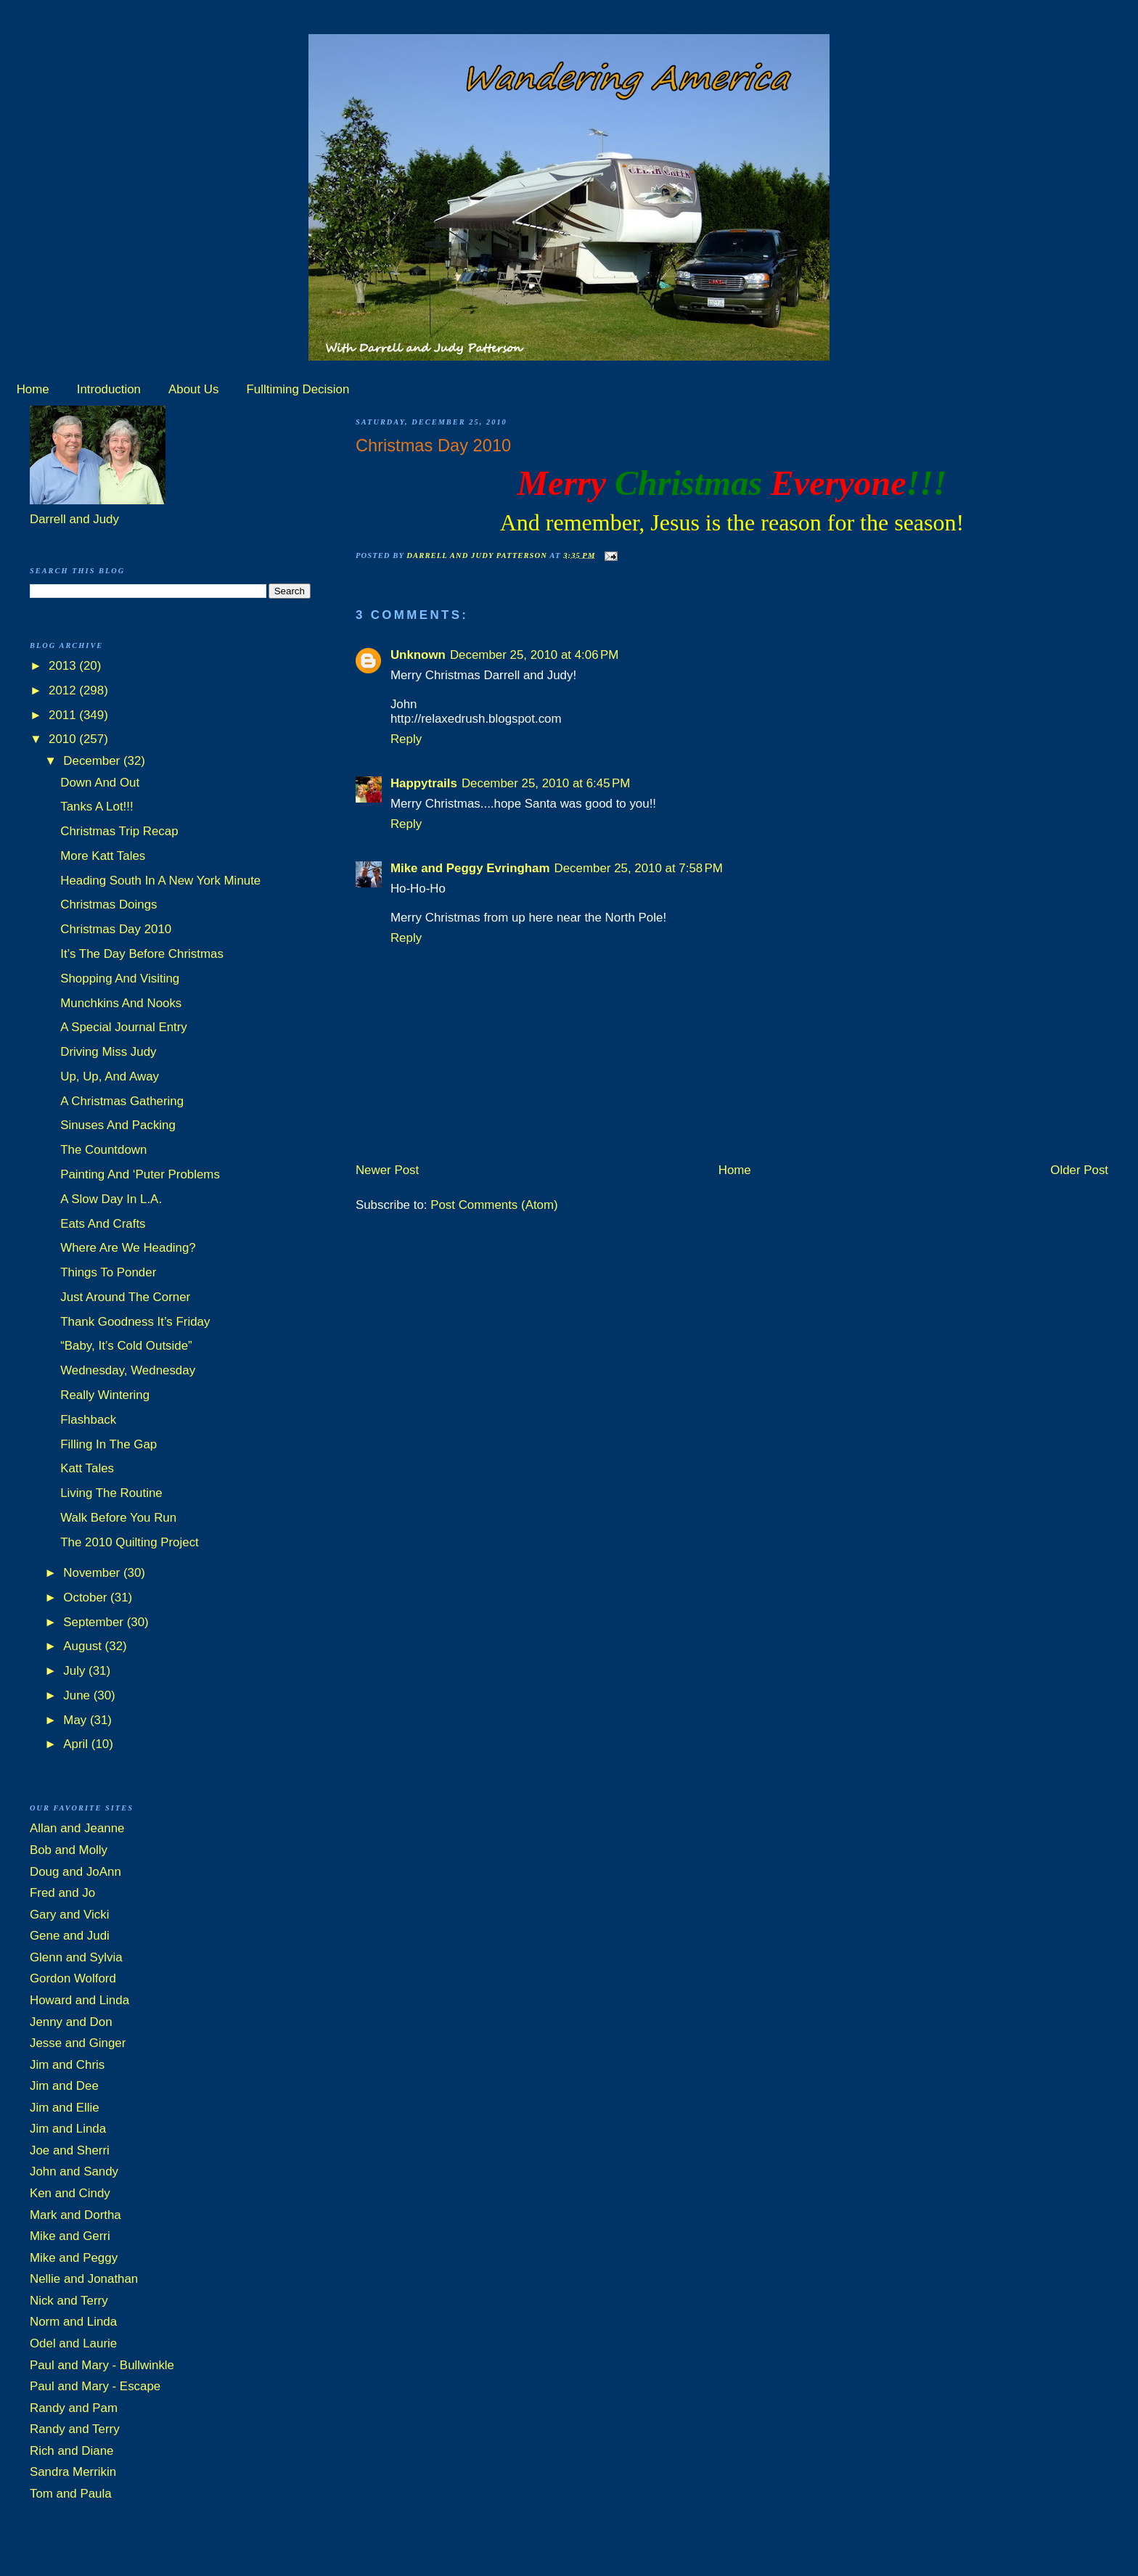 The height and width of the screenshot is (2576, 1138). Describe the element at coordinates (73, 2322) in the screenshot. I see `Norm and Linda` at that location.